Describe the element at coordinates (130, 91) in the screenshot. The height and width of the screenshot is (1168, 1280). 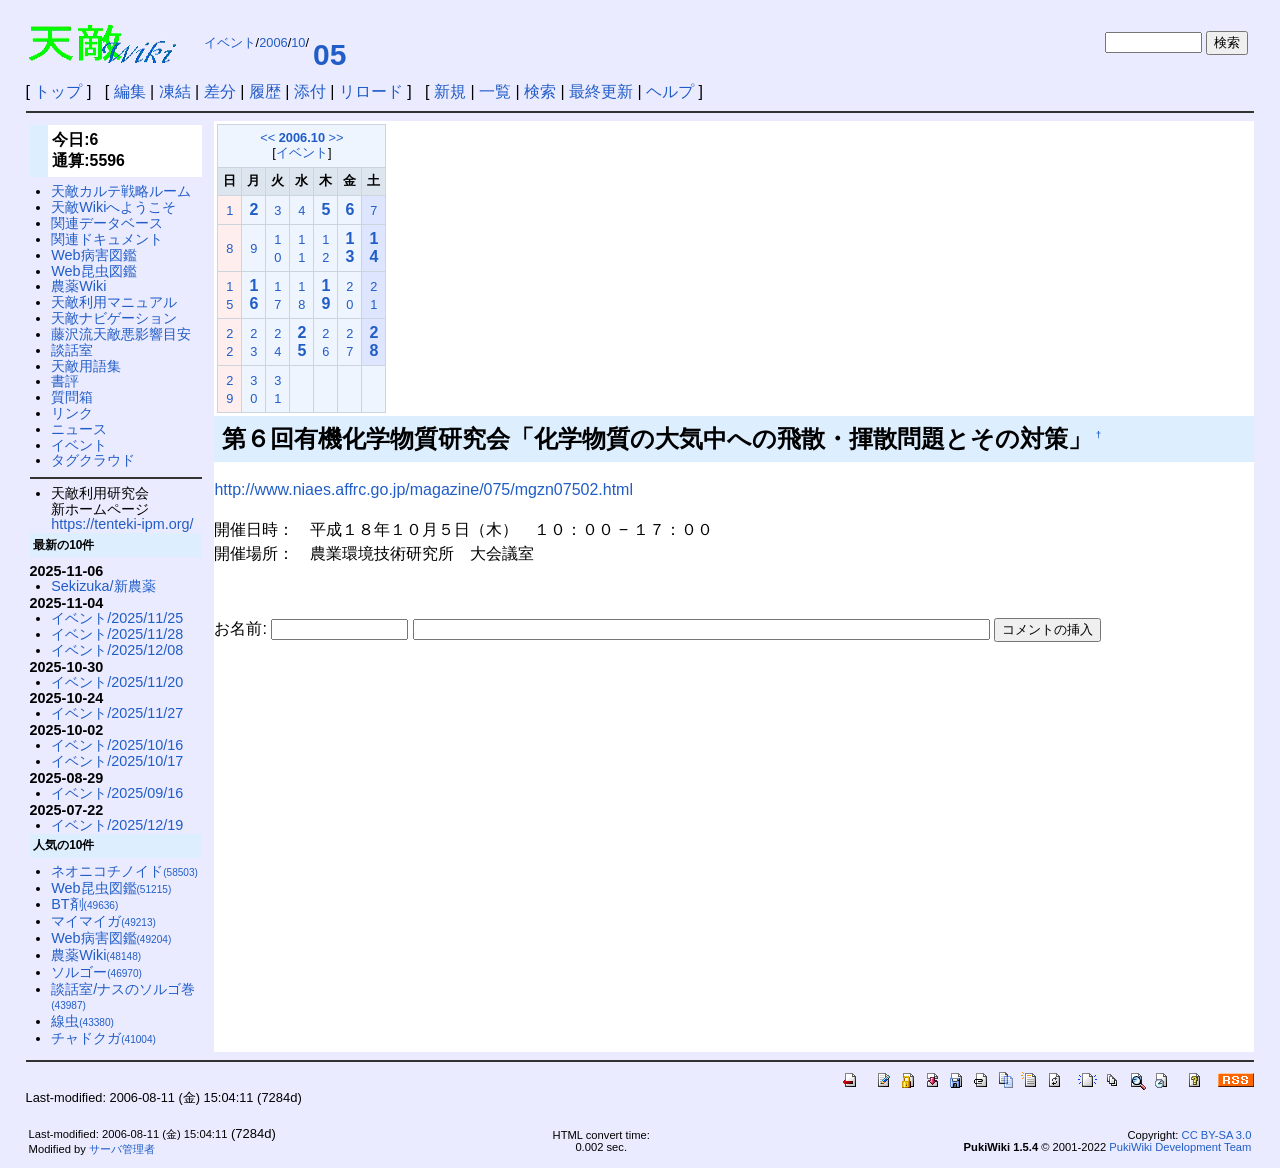
I see `編集` at that location.